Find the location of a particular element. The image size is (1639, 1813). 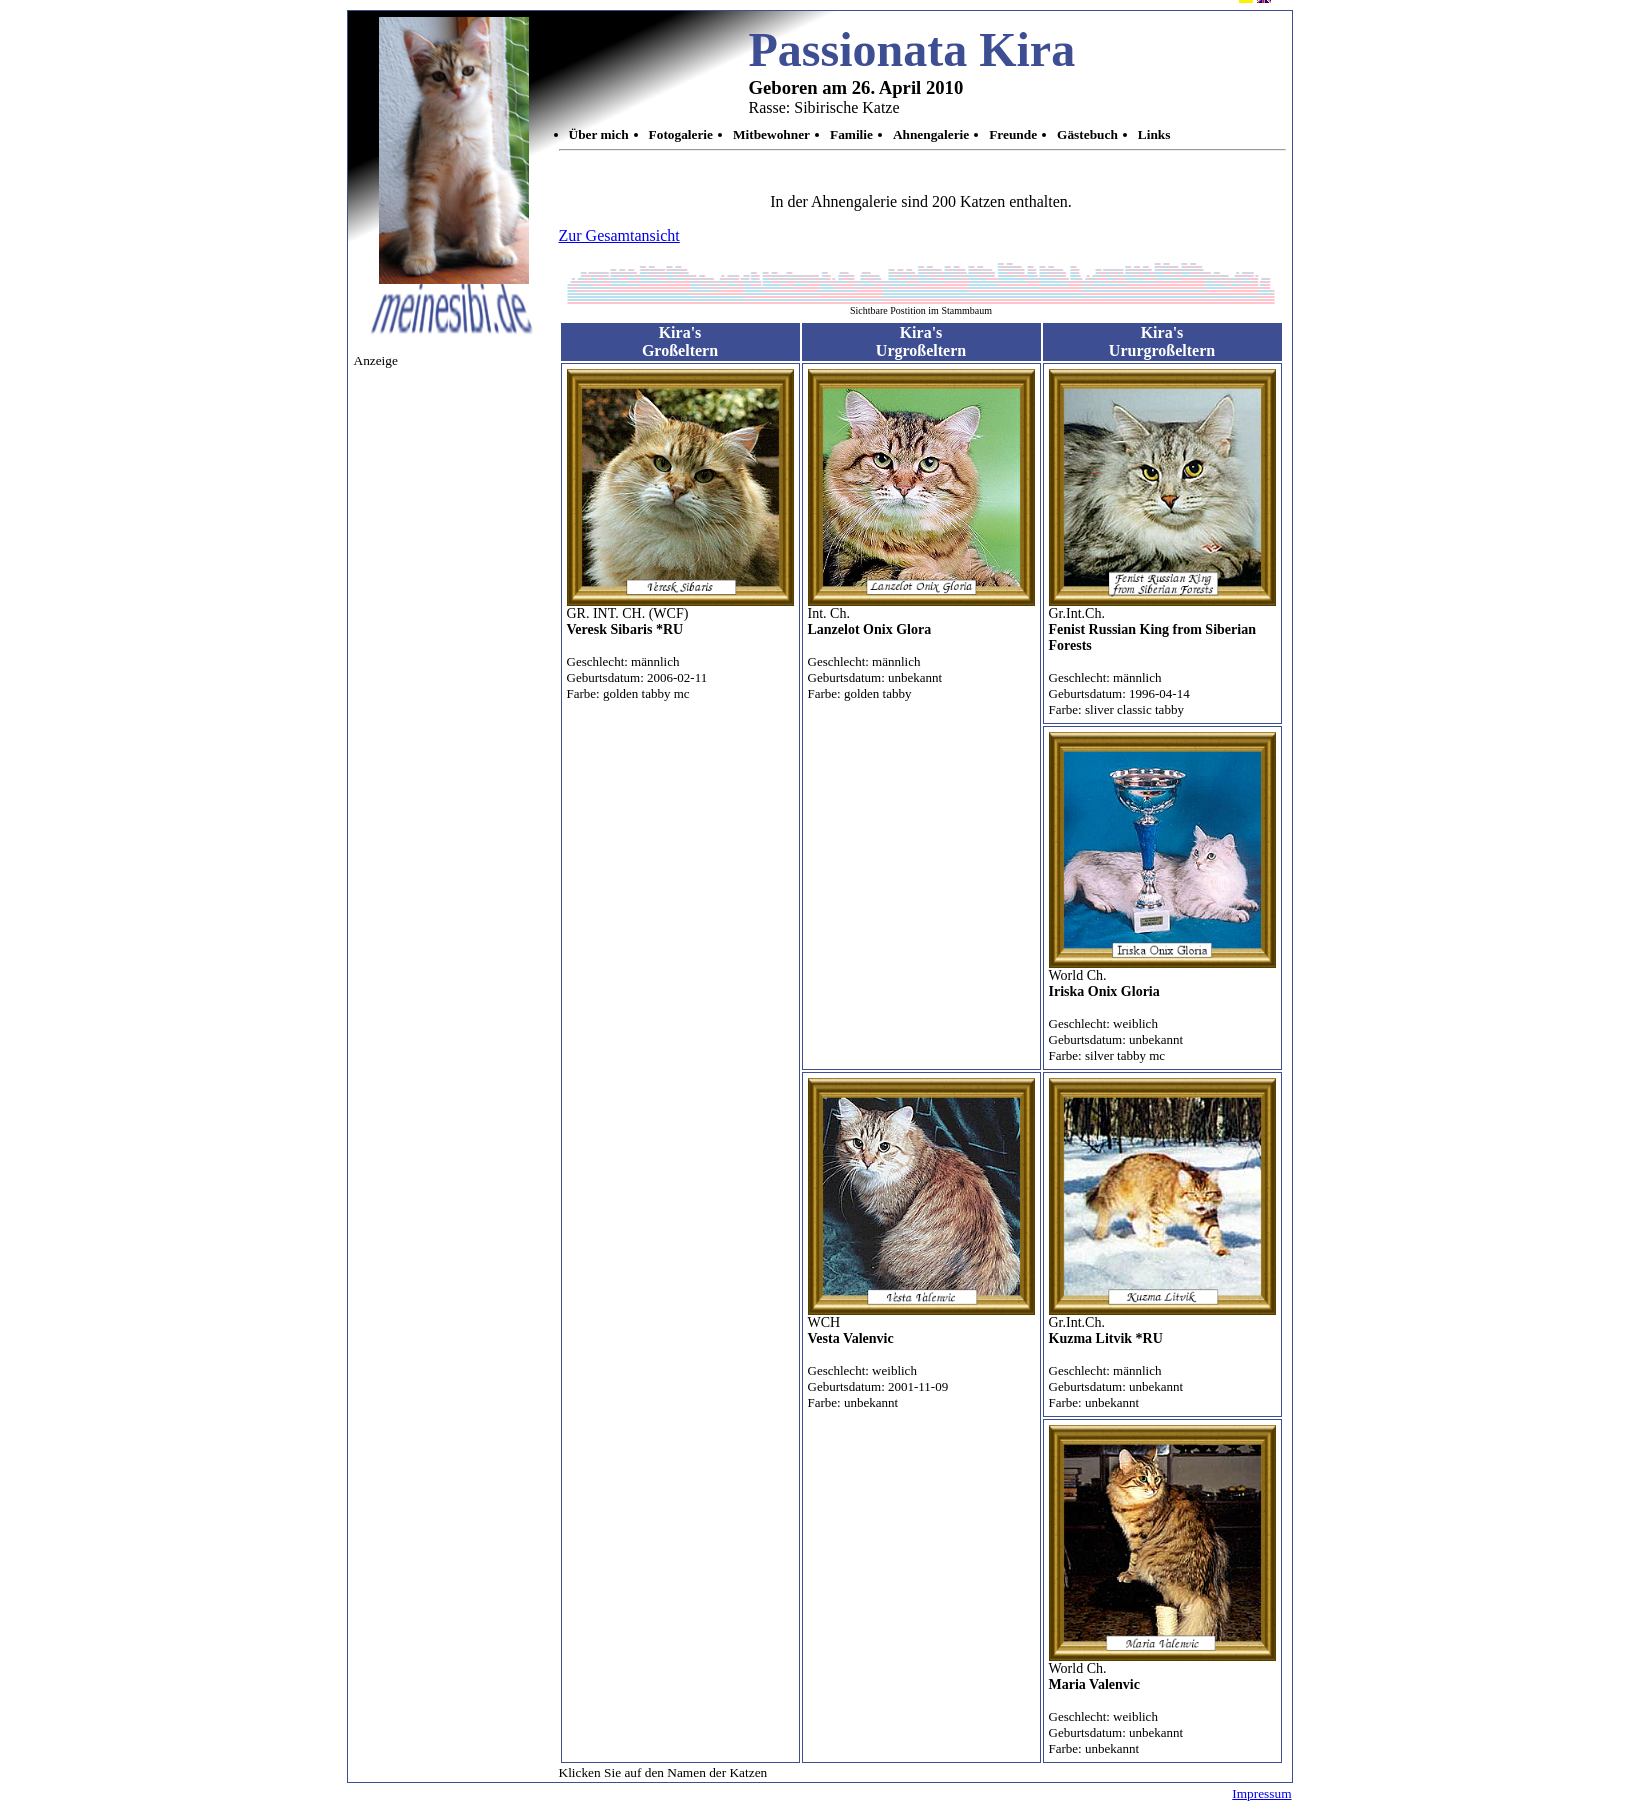

Links is located at coordinates (1154, 134).